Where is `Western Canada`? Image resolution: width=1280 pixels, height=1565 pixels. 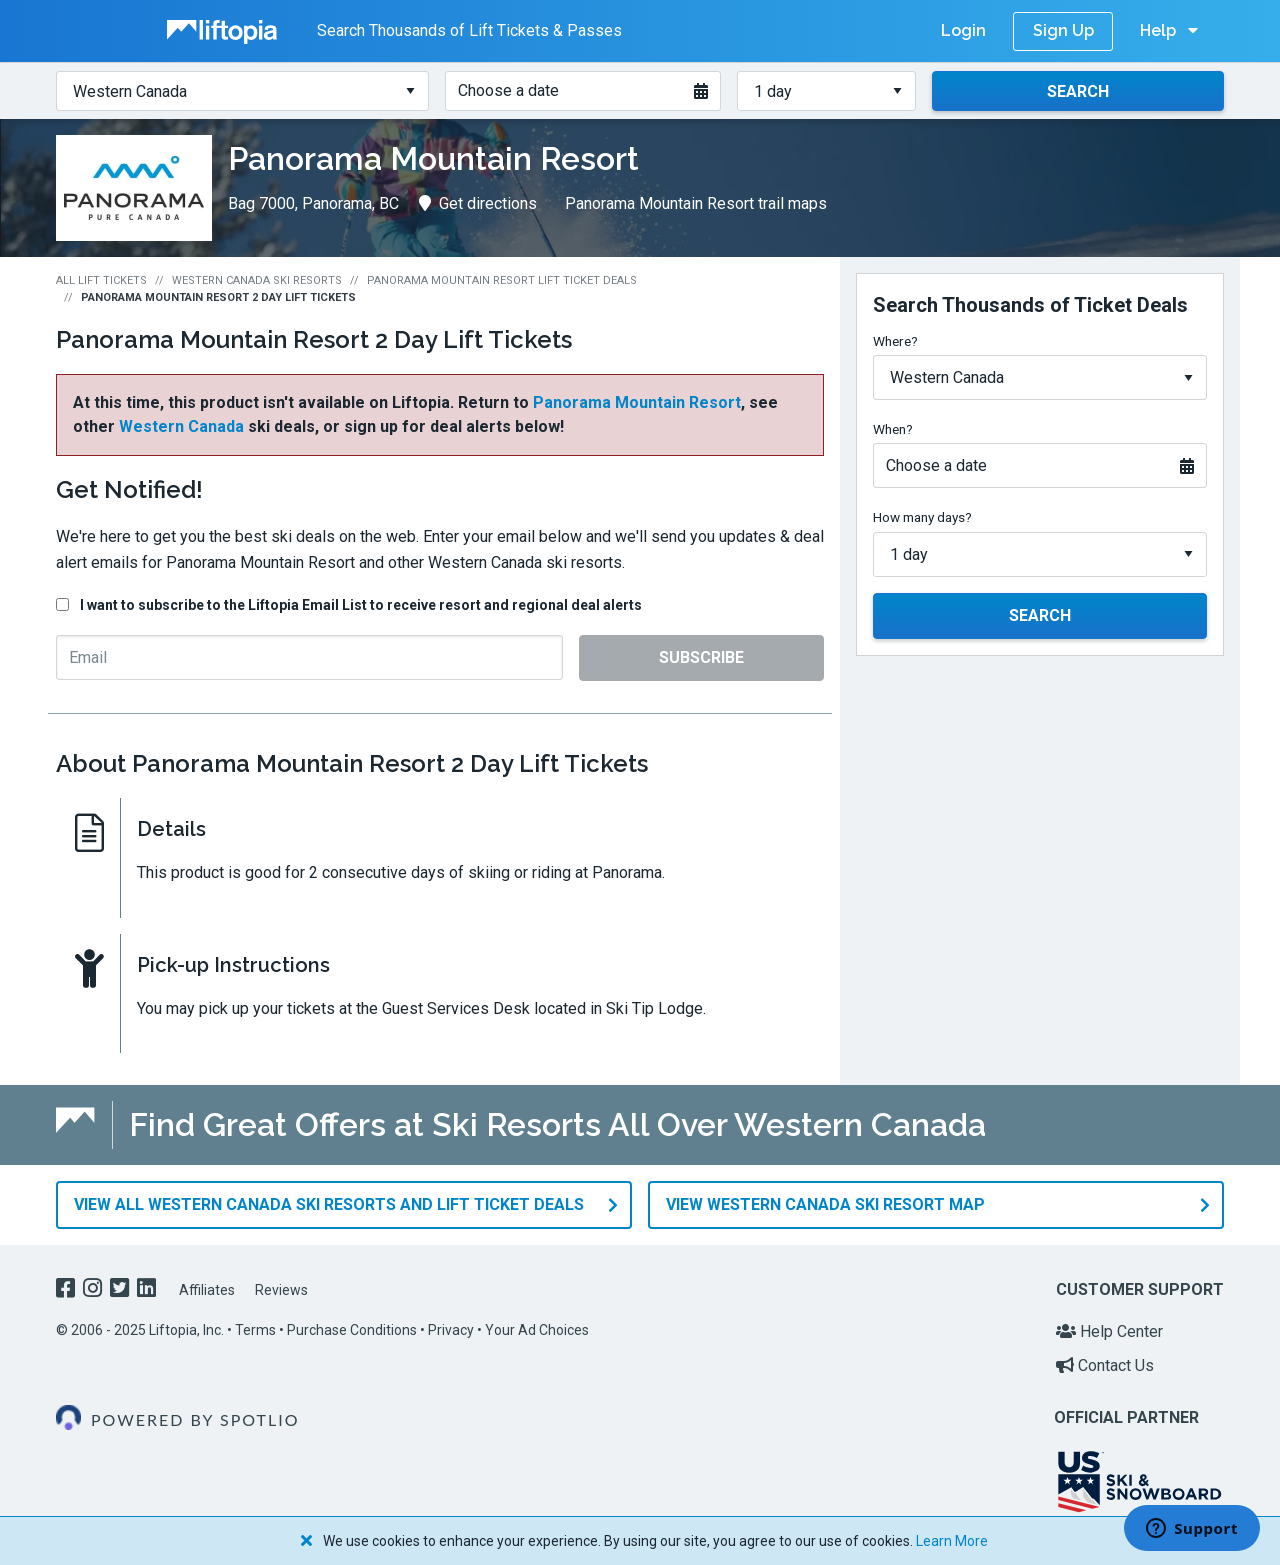 Western Canada is located at coordinates (181, 426).